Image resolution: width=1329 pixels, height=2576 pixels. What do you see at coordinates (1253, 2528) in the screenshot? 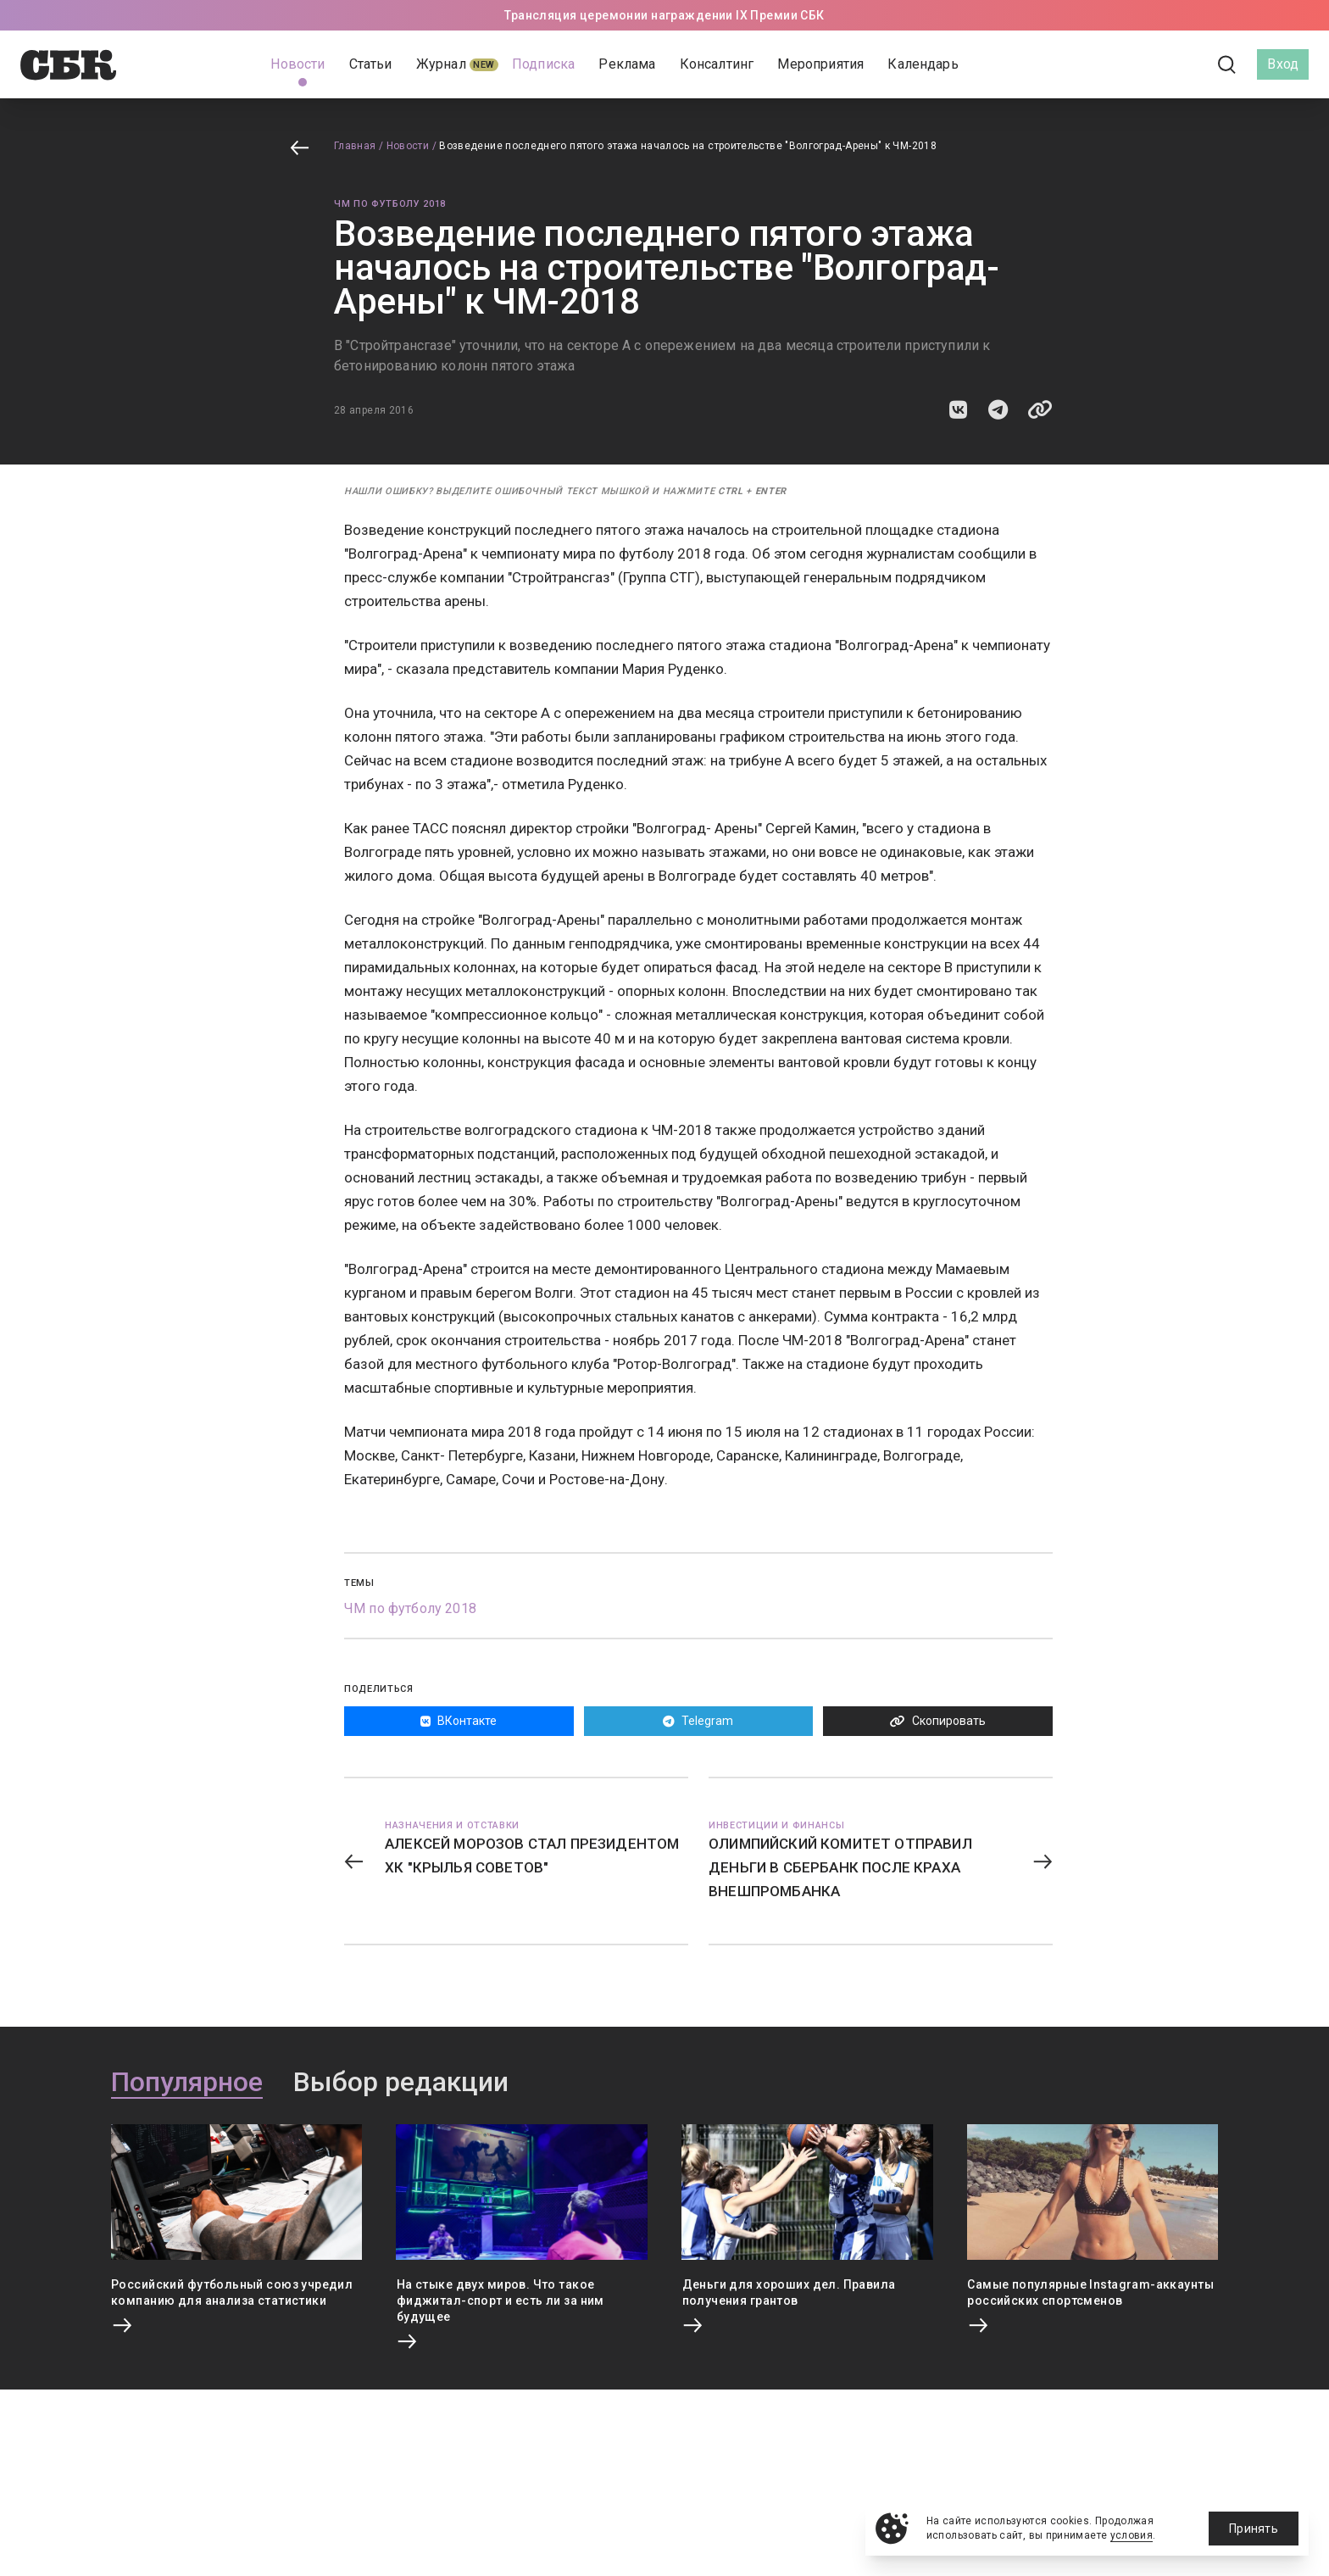
I see `Принять` at bounding box center [1253, 2528].